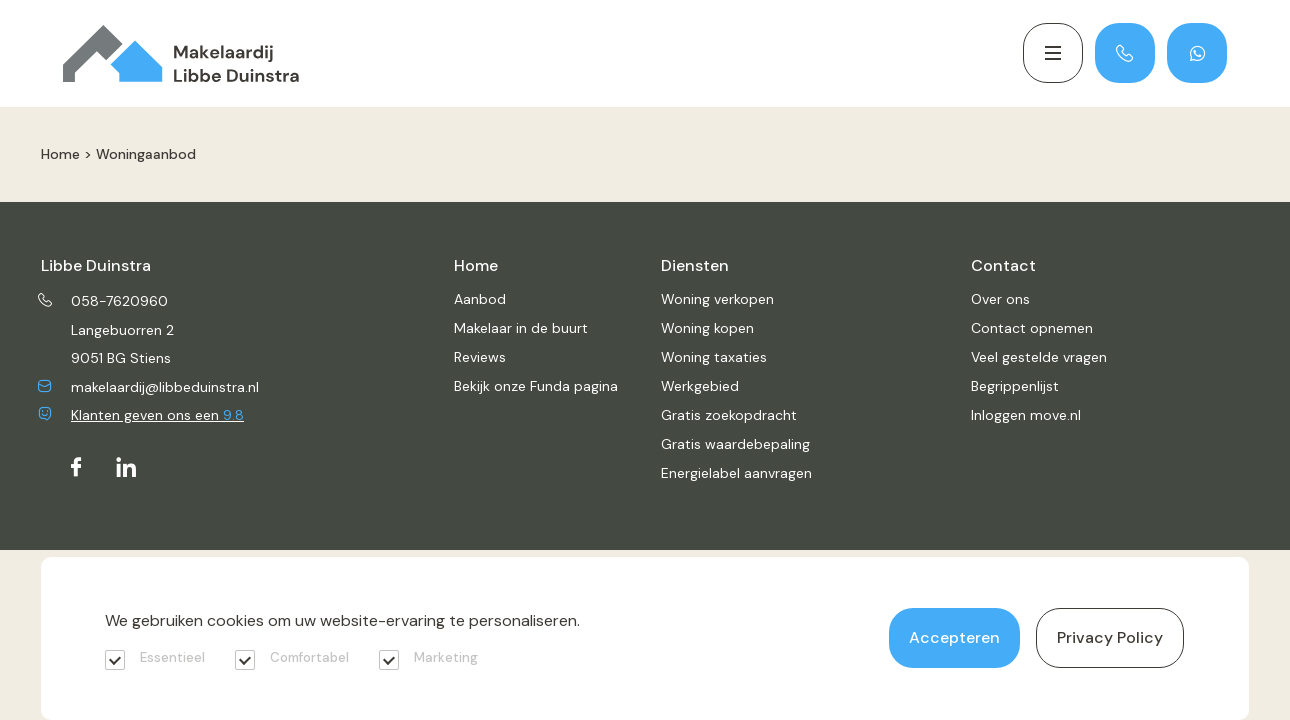 The height and width of the screenshot is (720, 1290). I want to click on Aanbod, so click(480, 299).